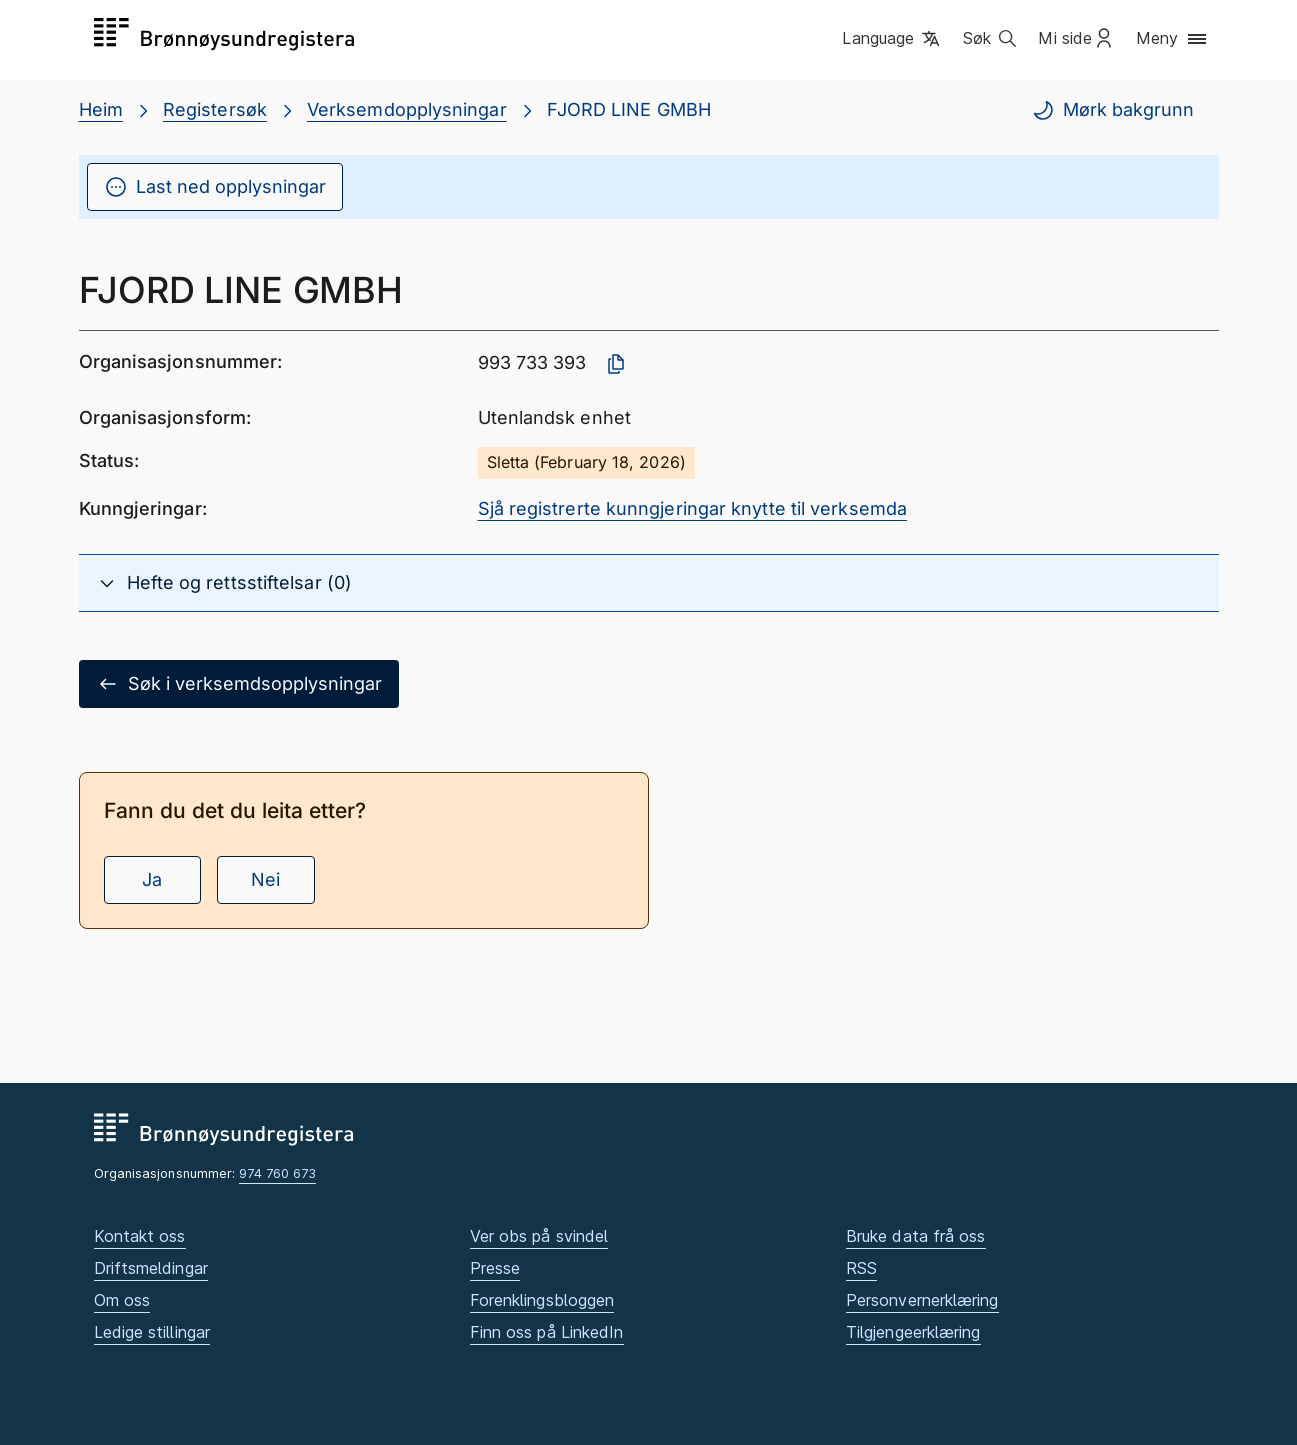 This screenshot has width=1297, height=1445. What do you see at coordinates (547, 1332) in the screenshot?
I see `Finn oss på LinkedIn` at bounding box center [547, 1332].